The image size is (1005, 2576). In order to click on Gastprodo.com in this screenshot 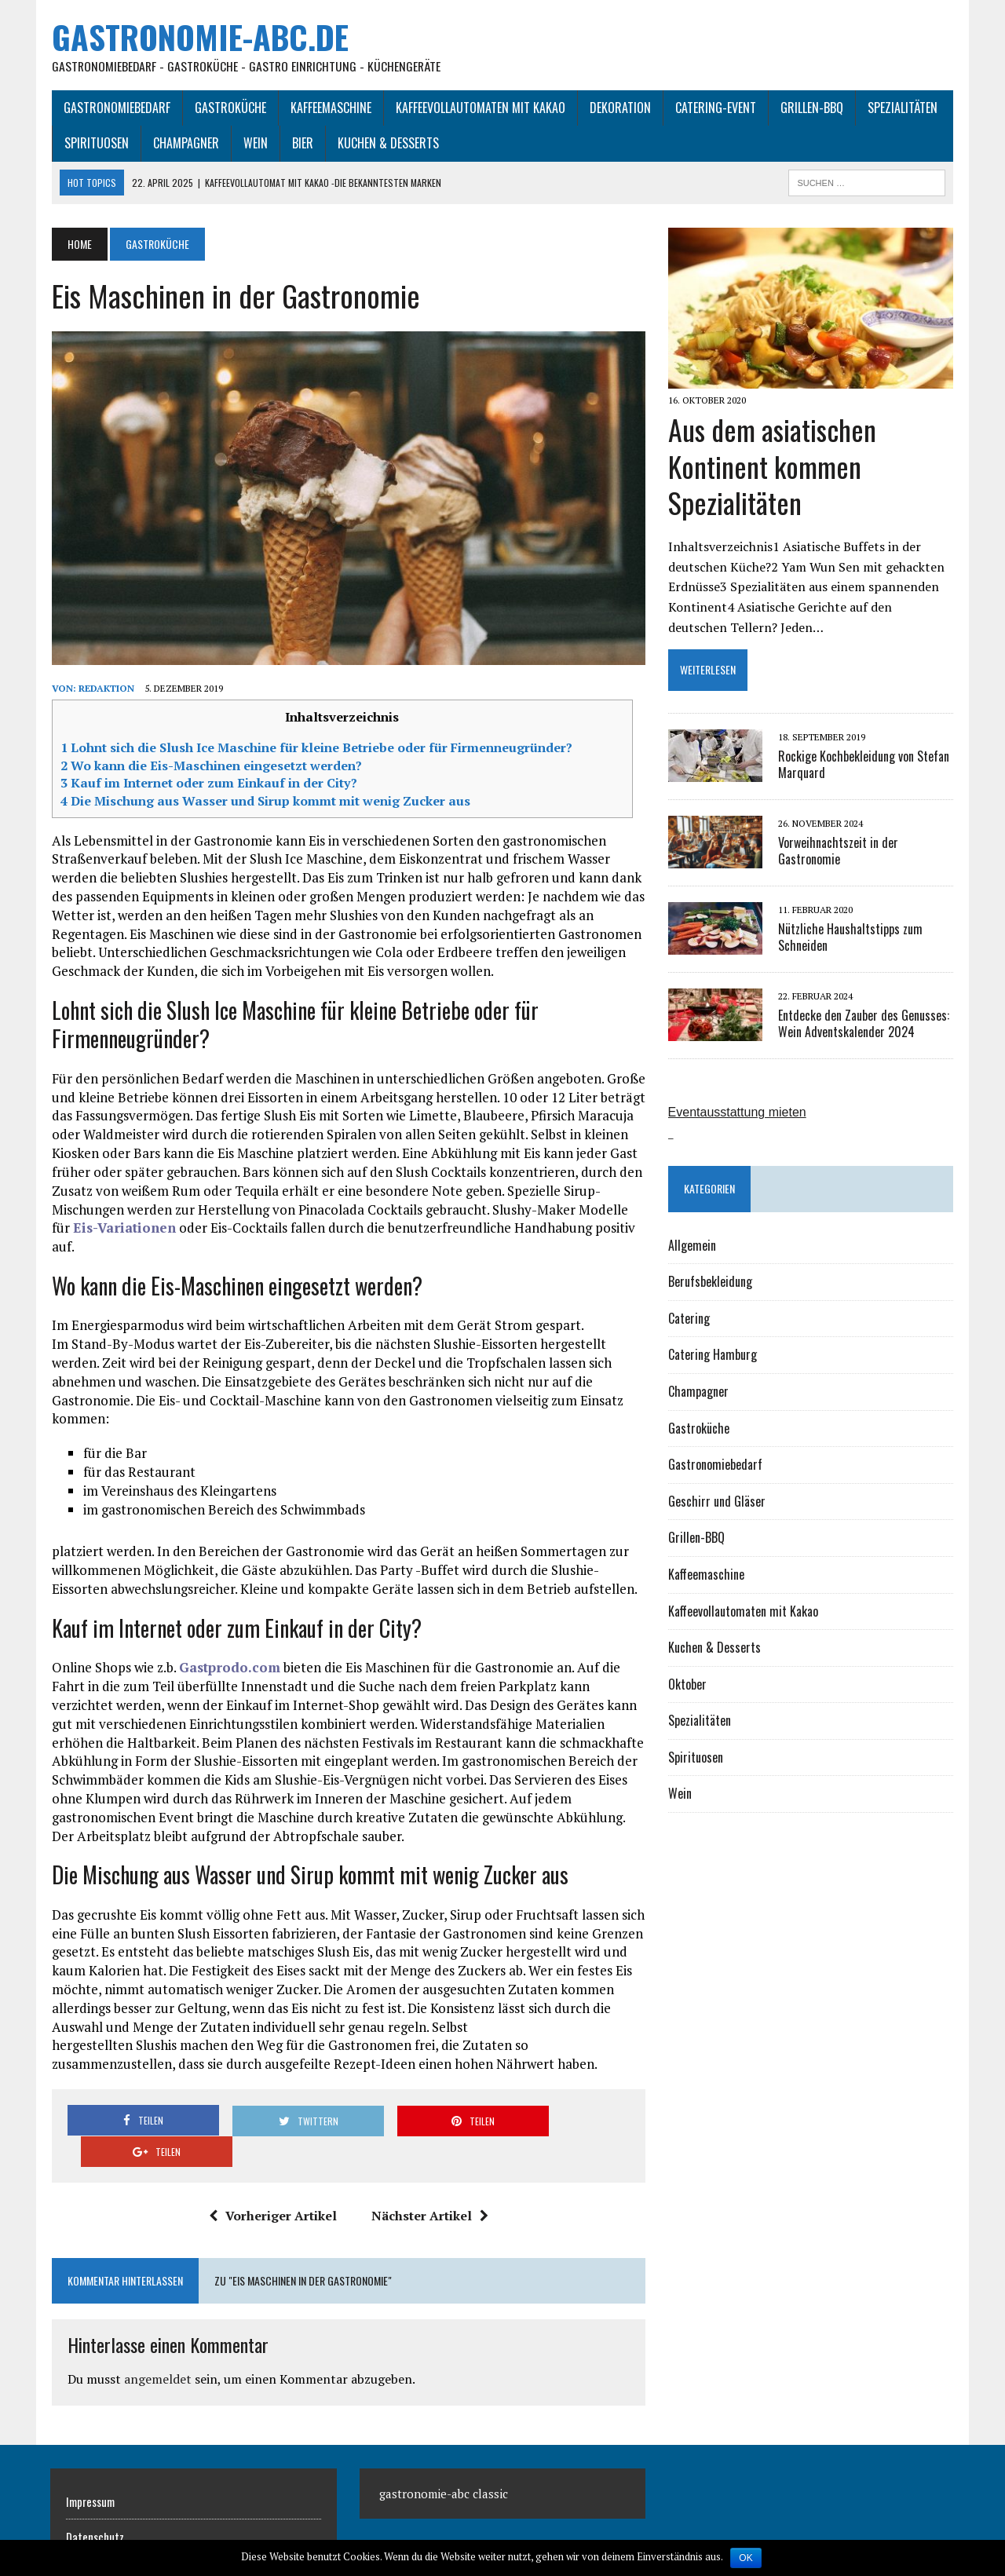, I will do `click(228, 1650)`.